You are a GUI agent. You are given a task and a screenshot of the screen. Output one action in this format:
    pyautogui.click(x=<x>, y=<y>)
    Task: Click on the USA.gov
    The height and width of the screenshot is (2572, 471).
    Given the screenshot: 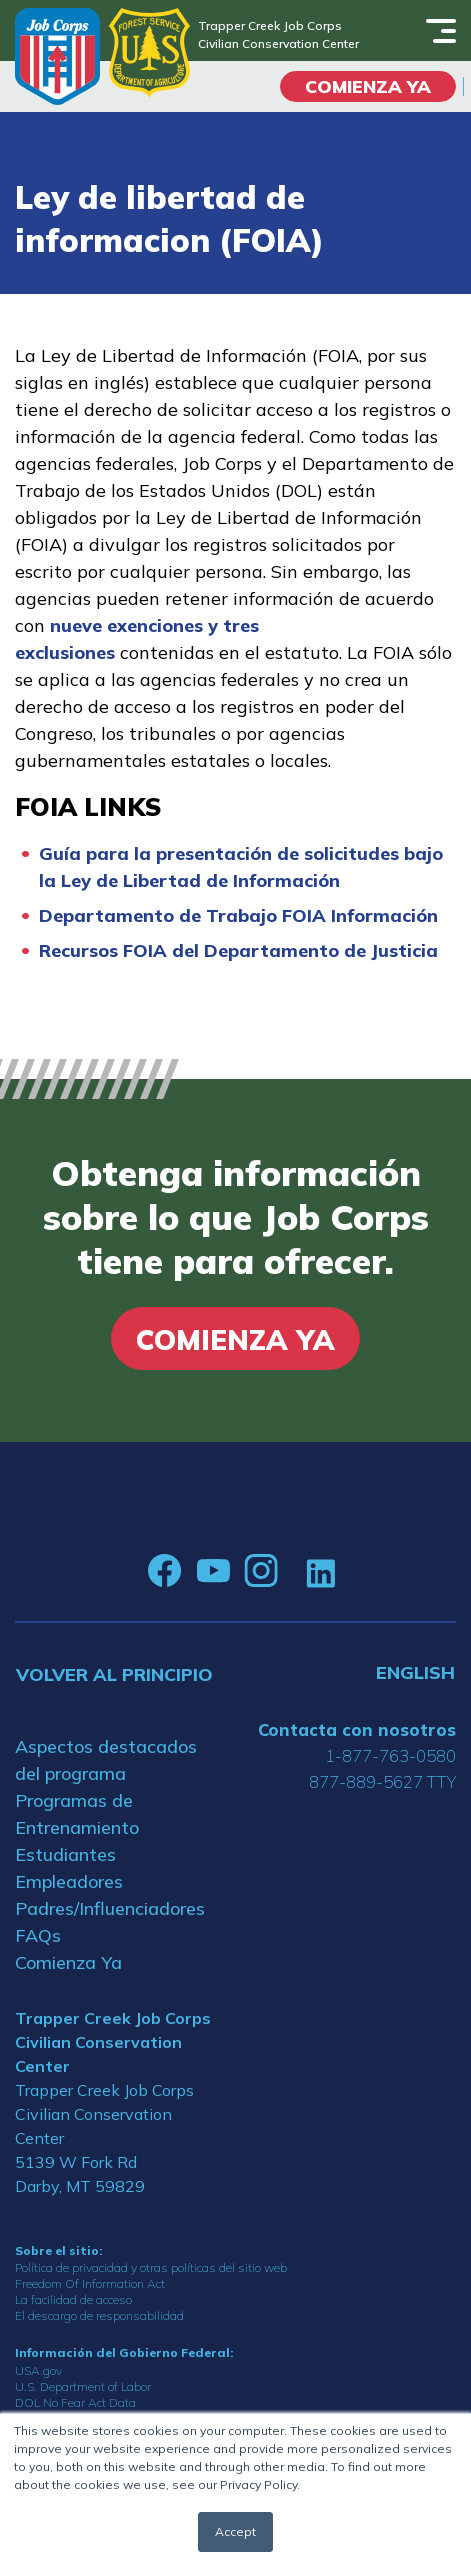 What is the action you would take?
    pyautogui.click(x=38, y=2370)
    